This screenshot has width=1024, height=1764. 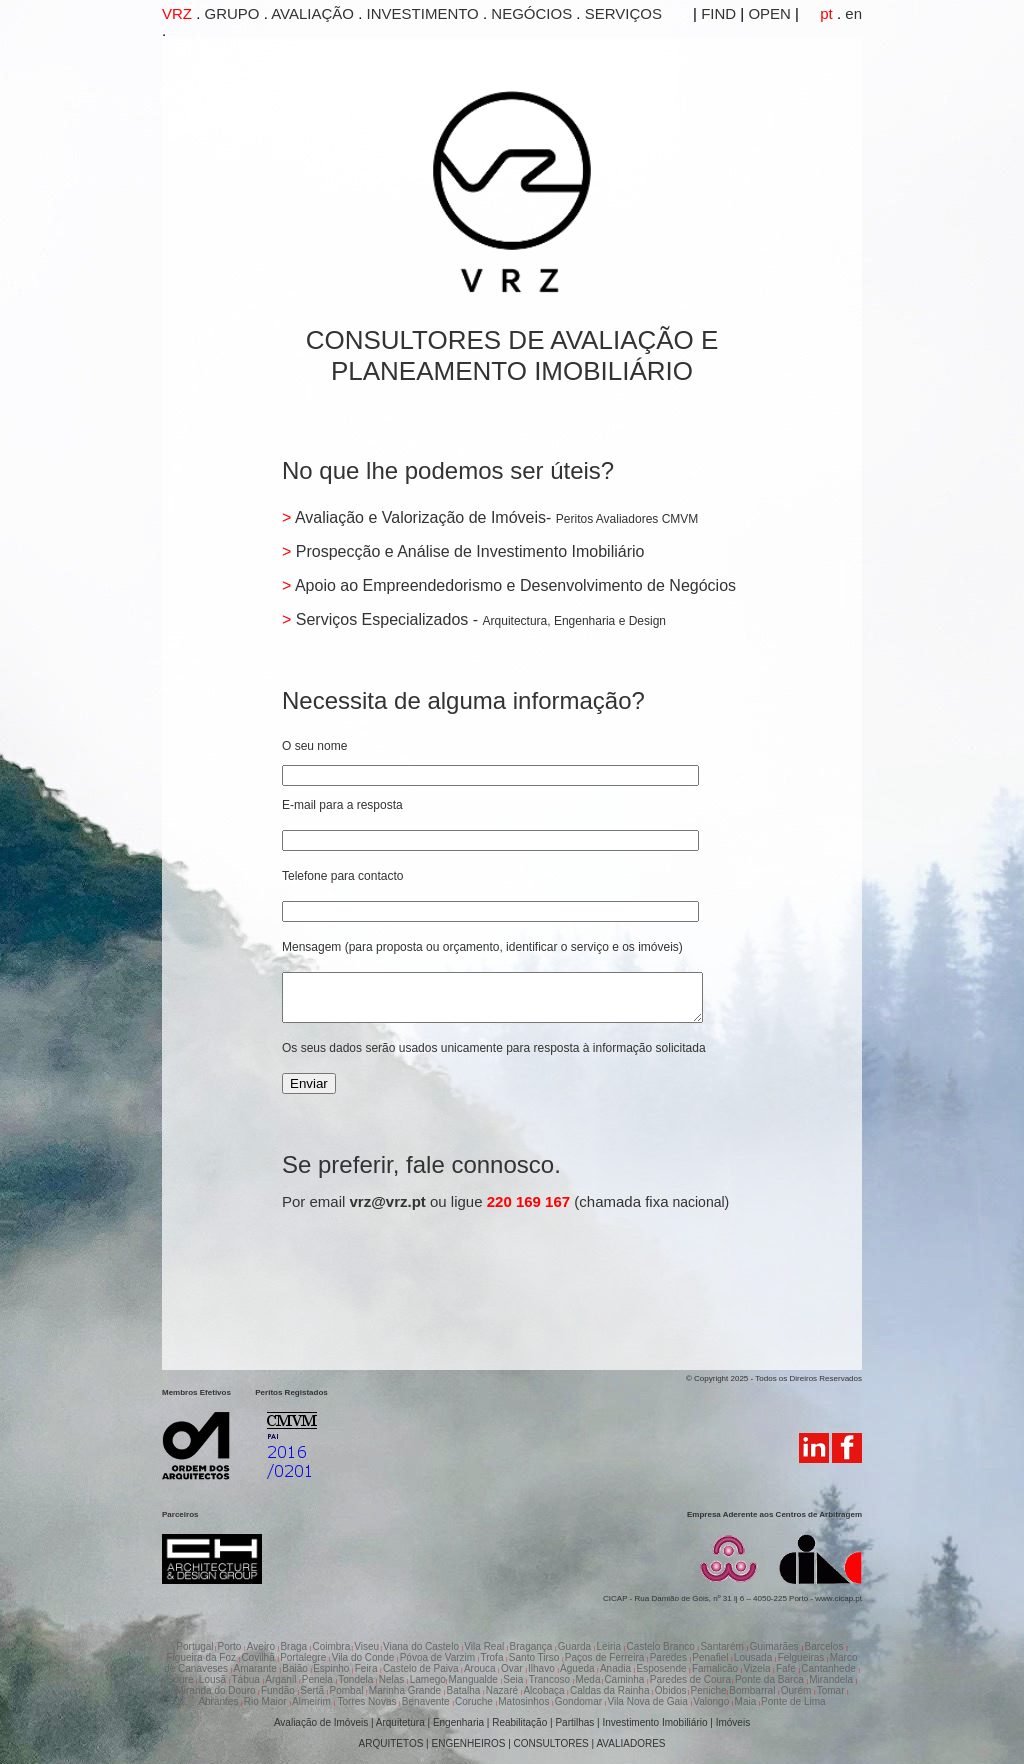 What do you see at coordinates (623, 13) in the screenshot?
I see `SERVIÇOS` at bounding box center [623, 13].